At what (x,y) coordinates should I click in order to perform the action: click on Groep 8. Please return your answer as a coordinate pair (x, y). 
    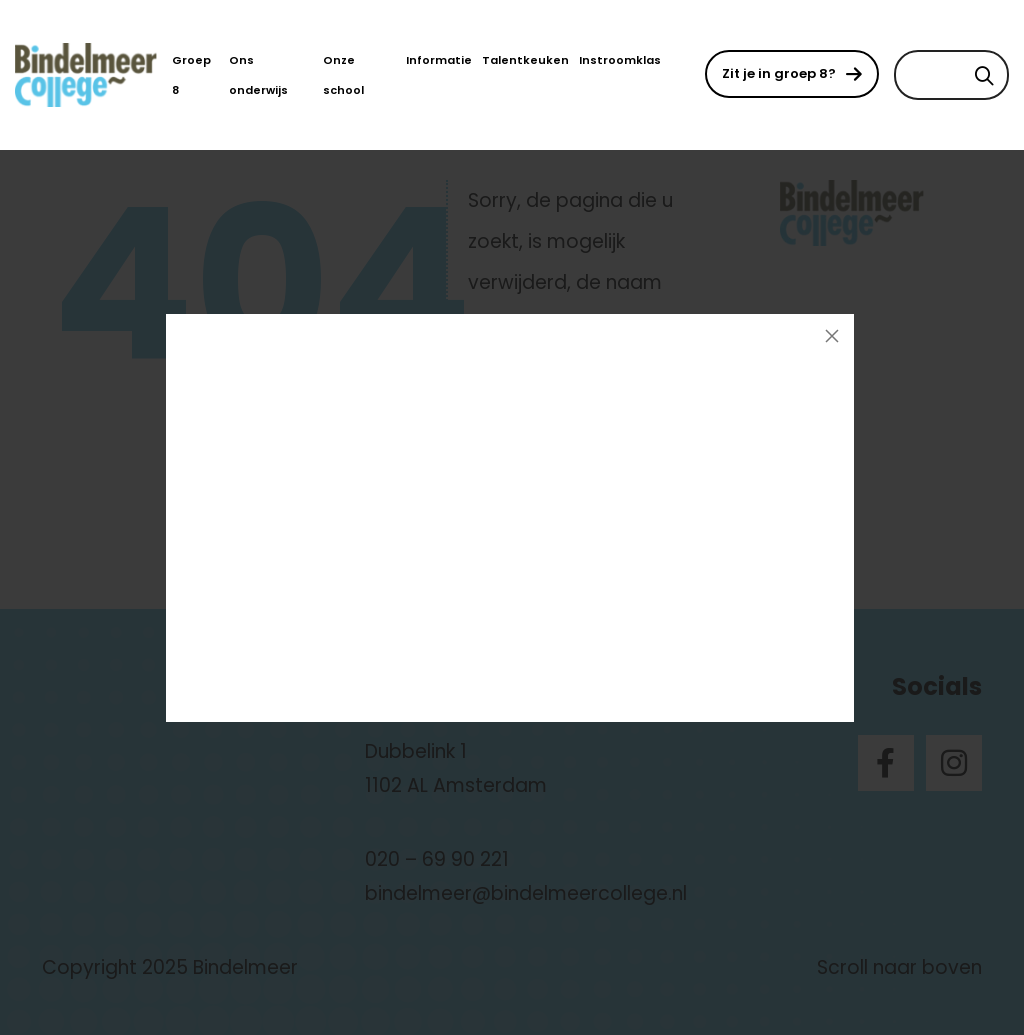
    Looking at the image, I should click on (191, 75).